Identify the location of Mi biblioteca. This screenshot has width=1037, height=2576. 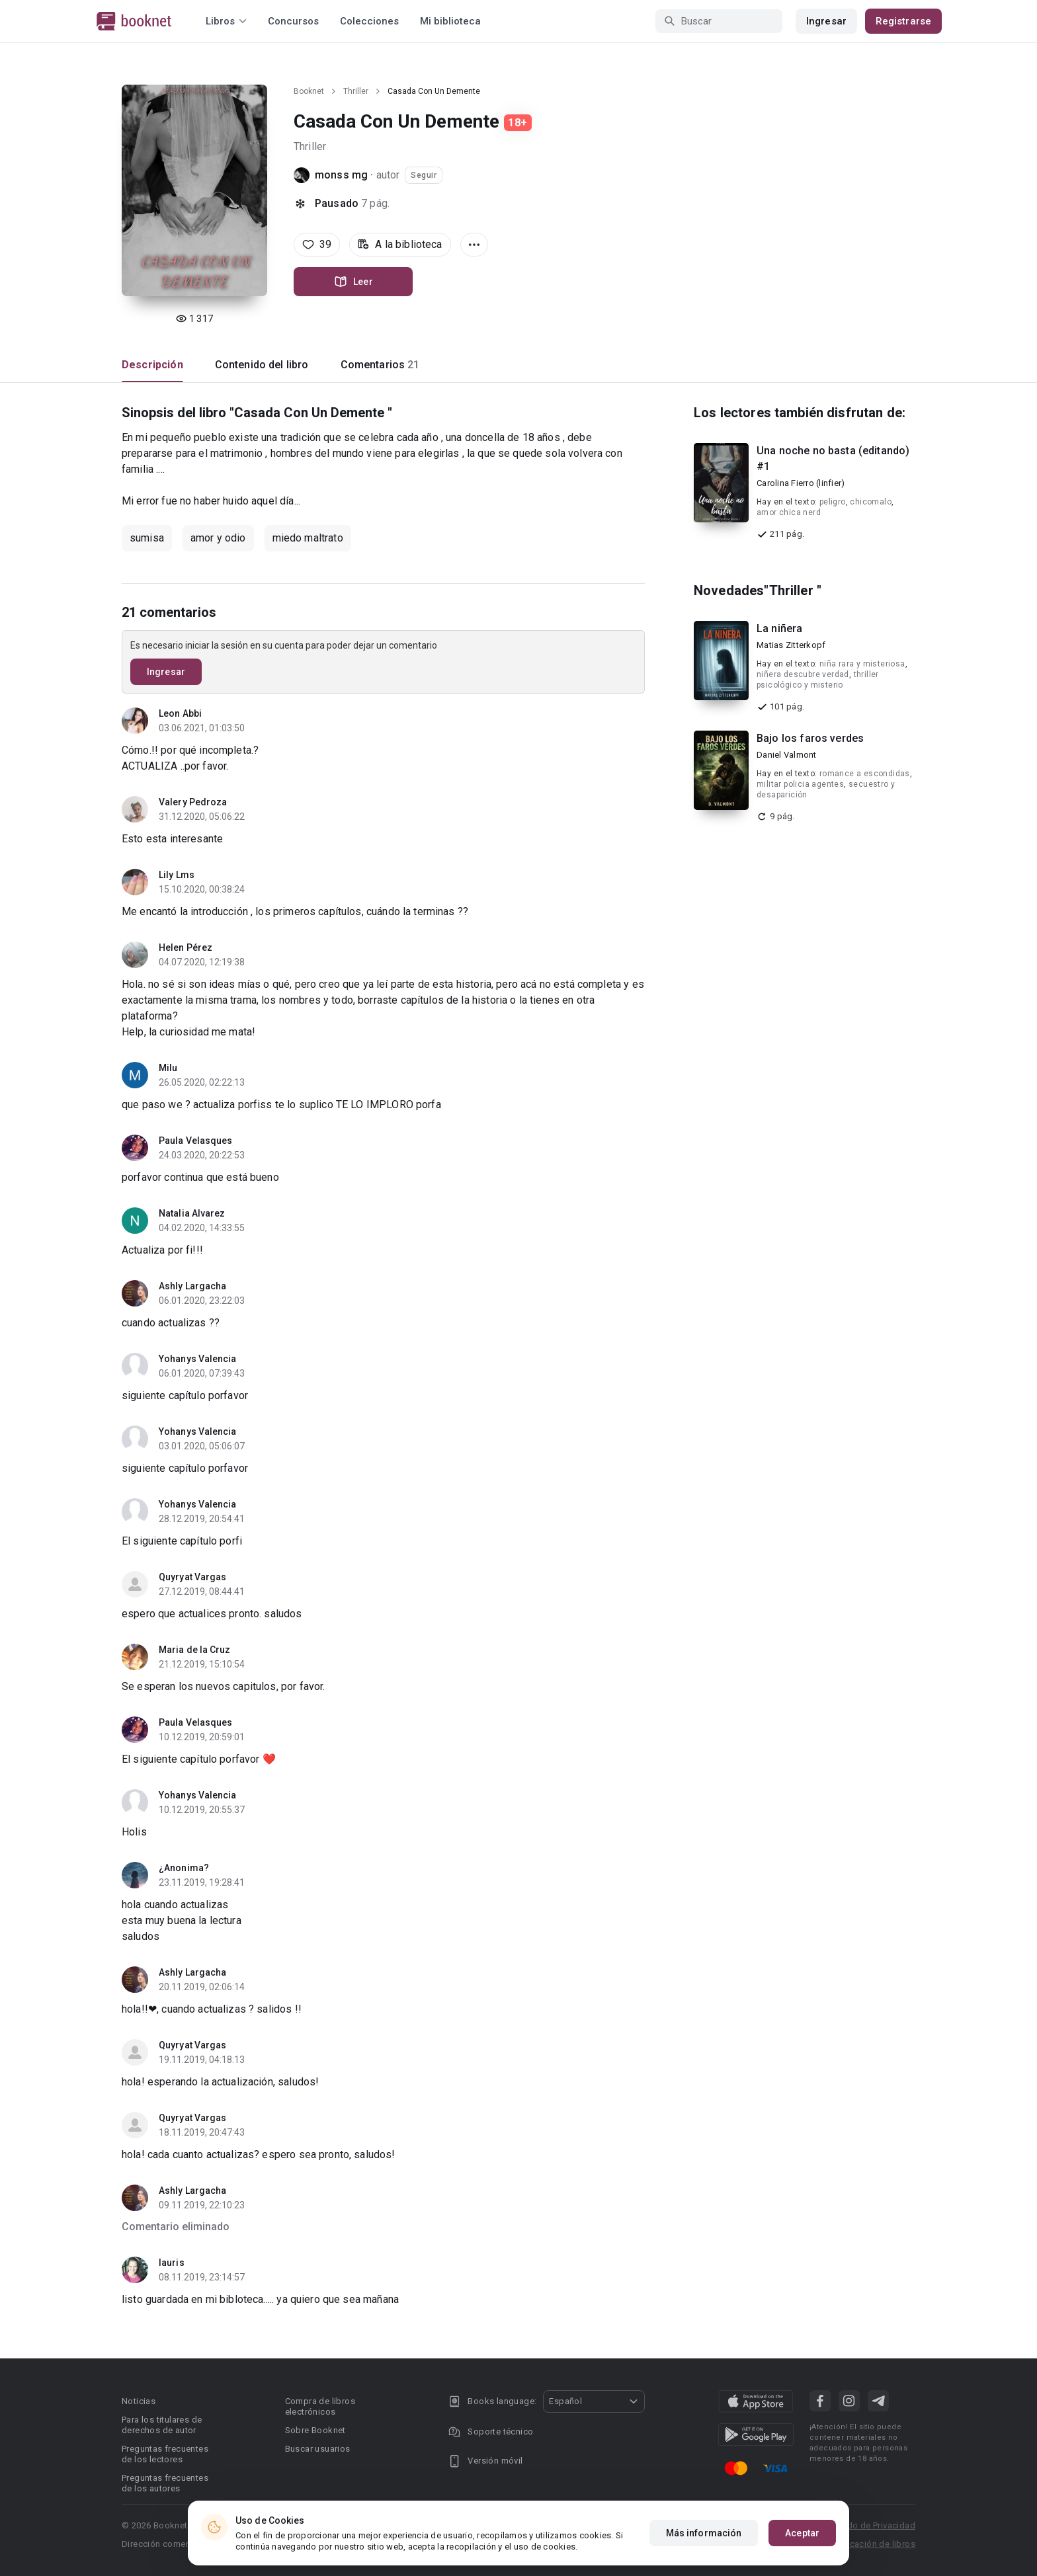
(450, 21).